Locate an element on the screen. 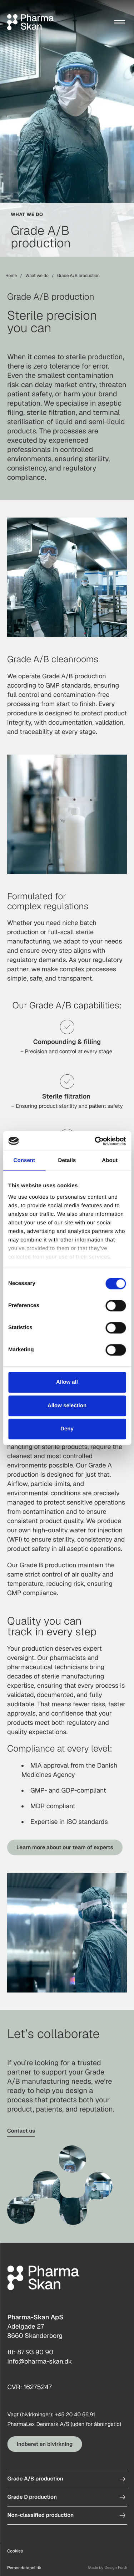  [Cookiebot by Usercentrics - opens in a new window] is located at coordinates (95, 1141).